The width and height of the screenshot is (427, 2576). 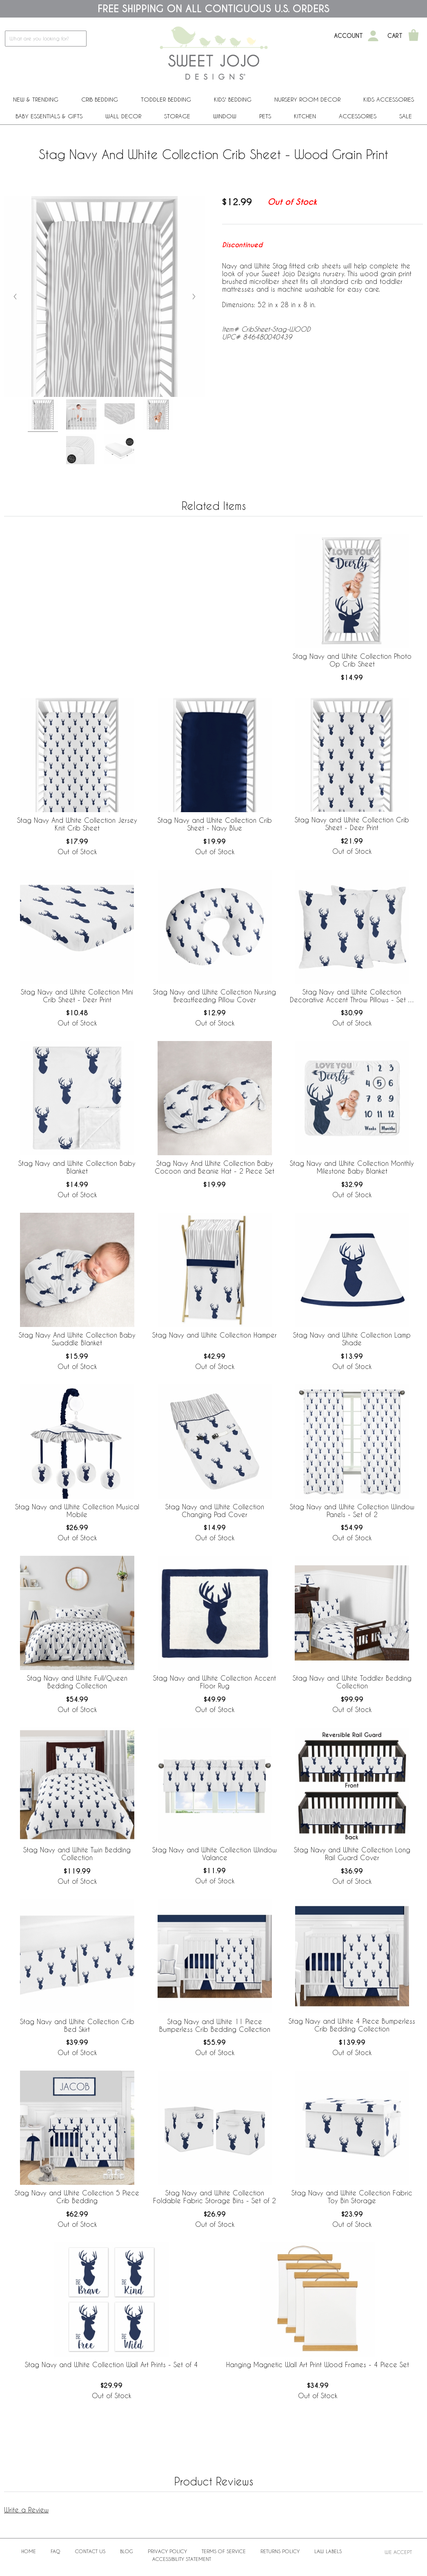 What do you see at coordinates (214, 995) in the screenshot?
I see `Stag Navy and White Collection Nursing Breastfeeding Pillow Cover` at bounding box center [214, 995].